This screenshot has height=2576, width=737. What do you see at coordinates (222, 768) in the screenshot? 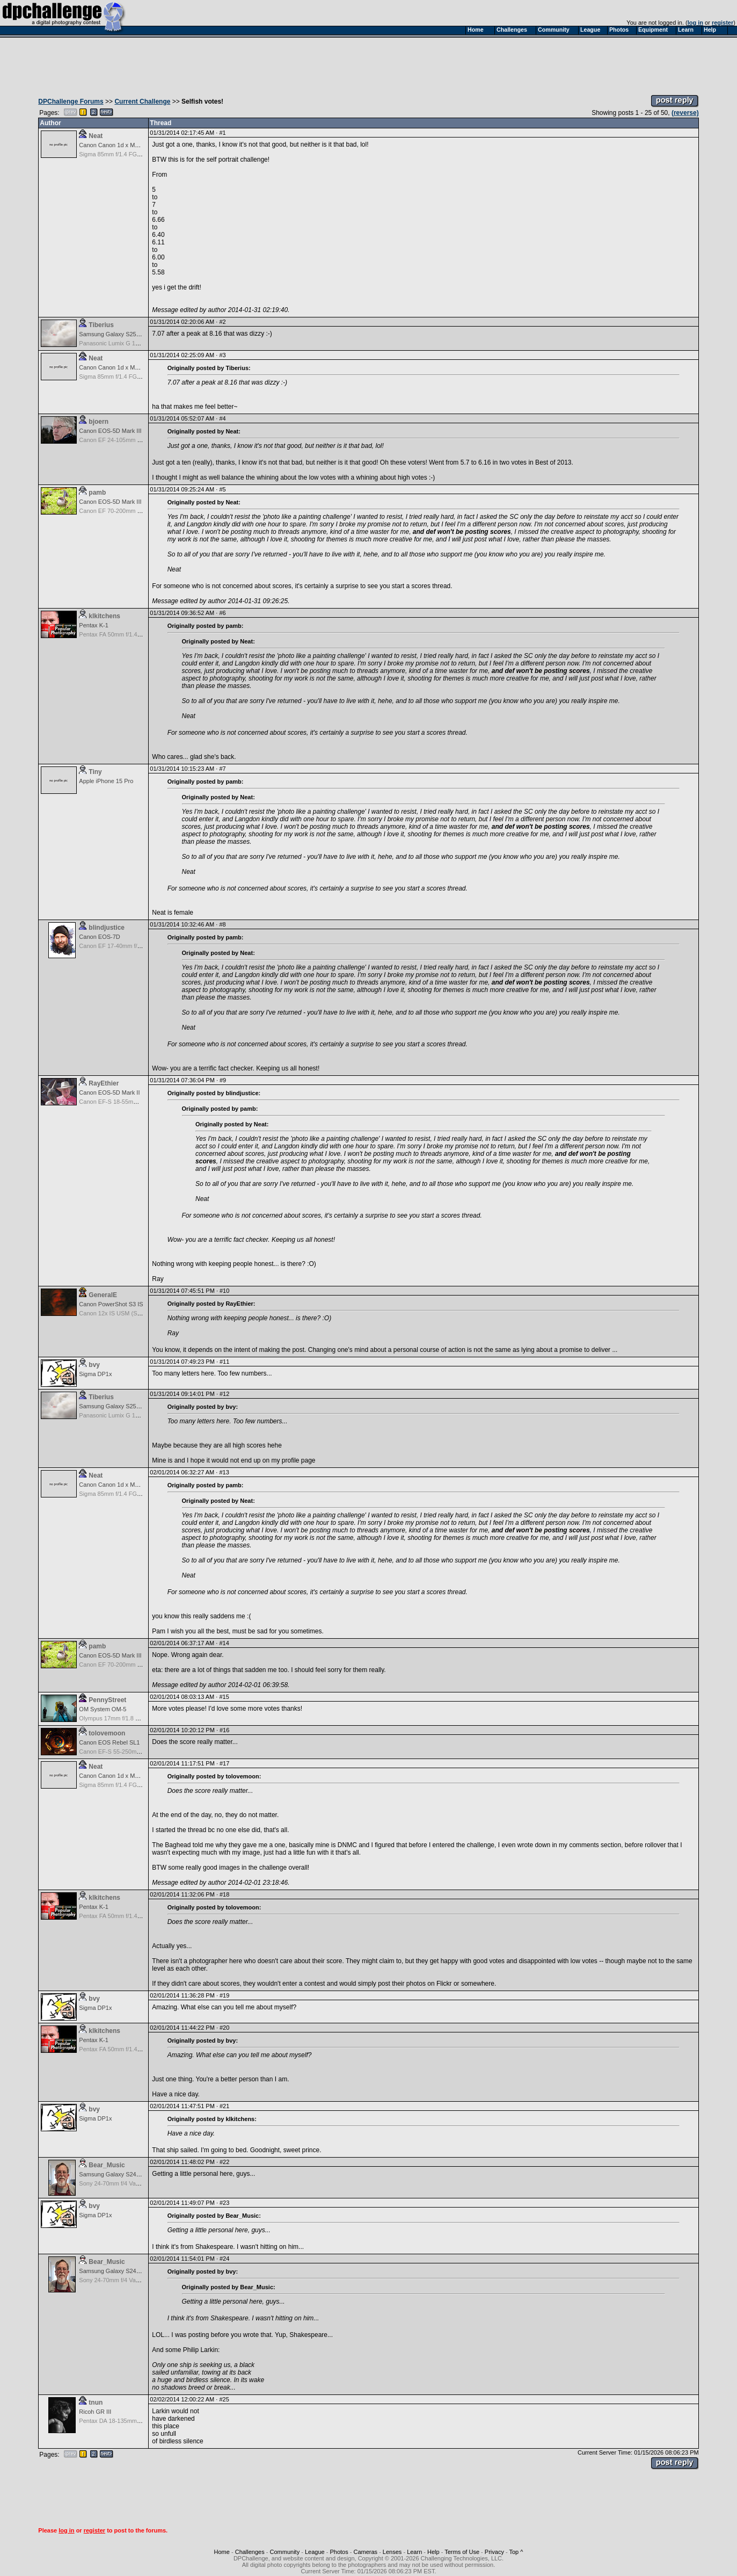
I see `#7` at bounding box center [222, 768].